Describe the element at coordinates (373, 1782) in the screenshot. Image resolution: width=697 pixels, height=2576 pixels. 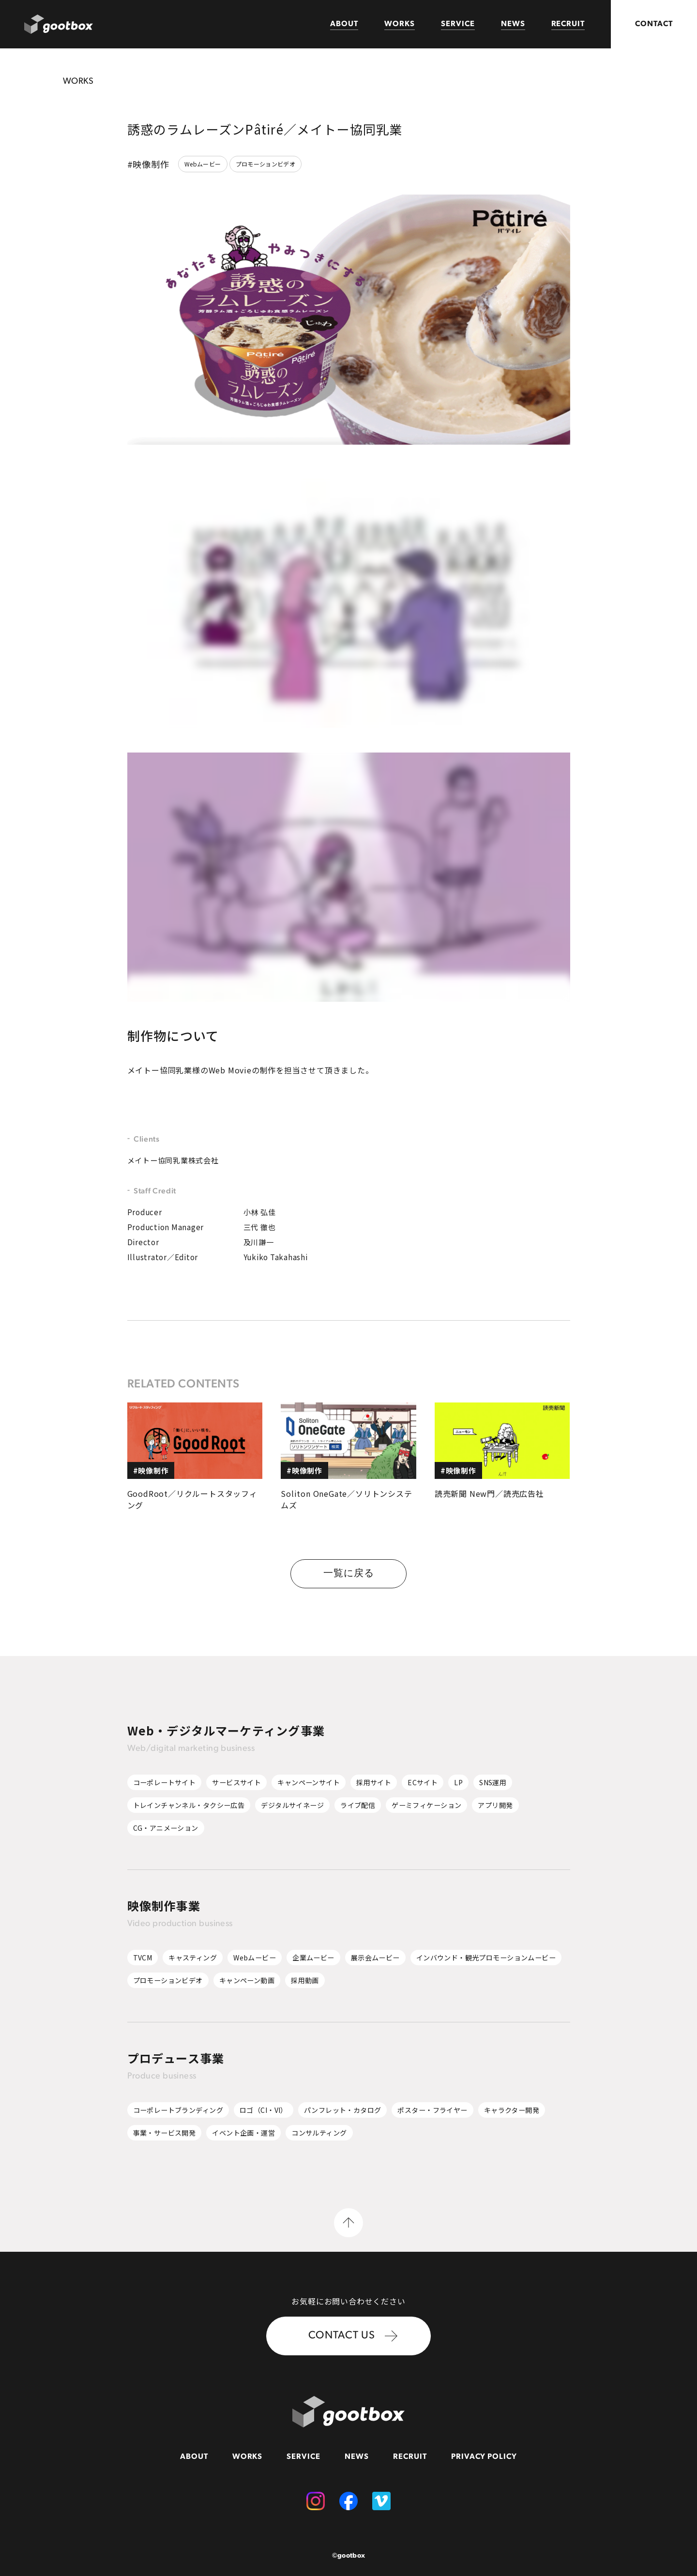
I see `採用サイト` at that location.